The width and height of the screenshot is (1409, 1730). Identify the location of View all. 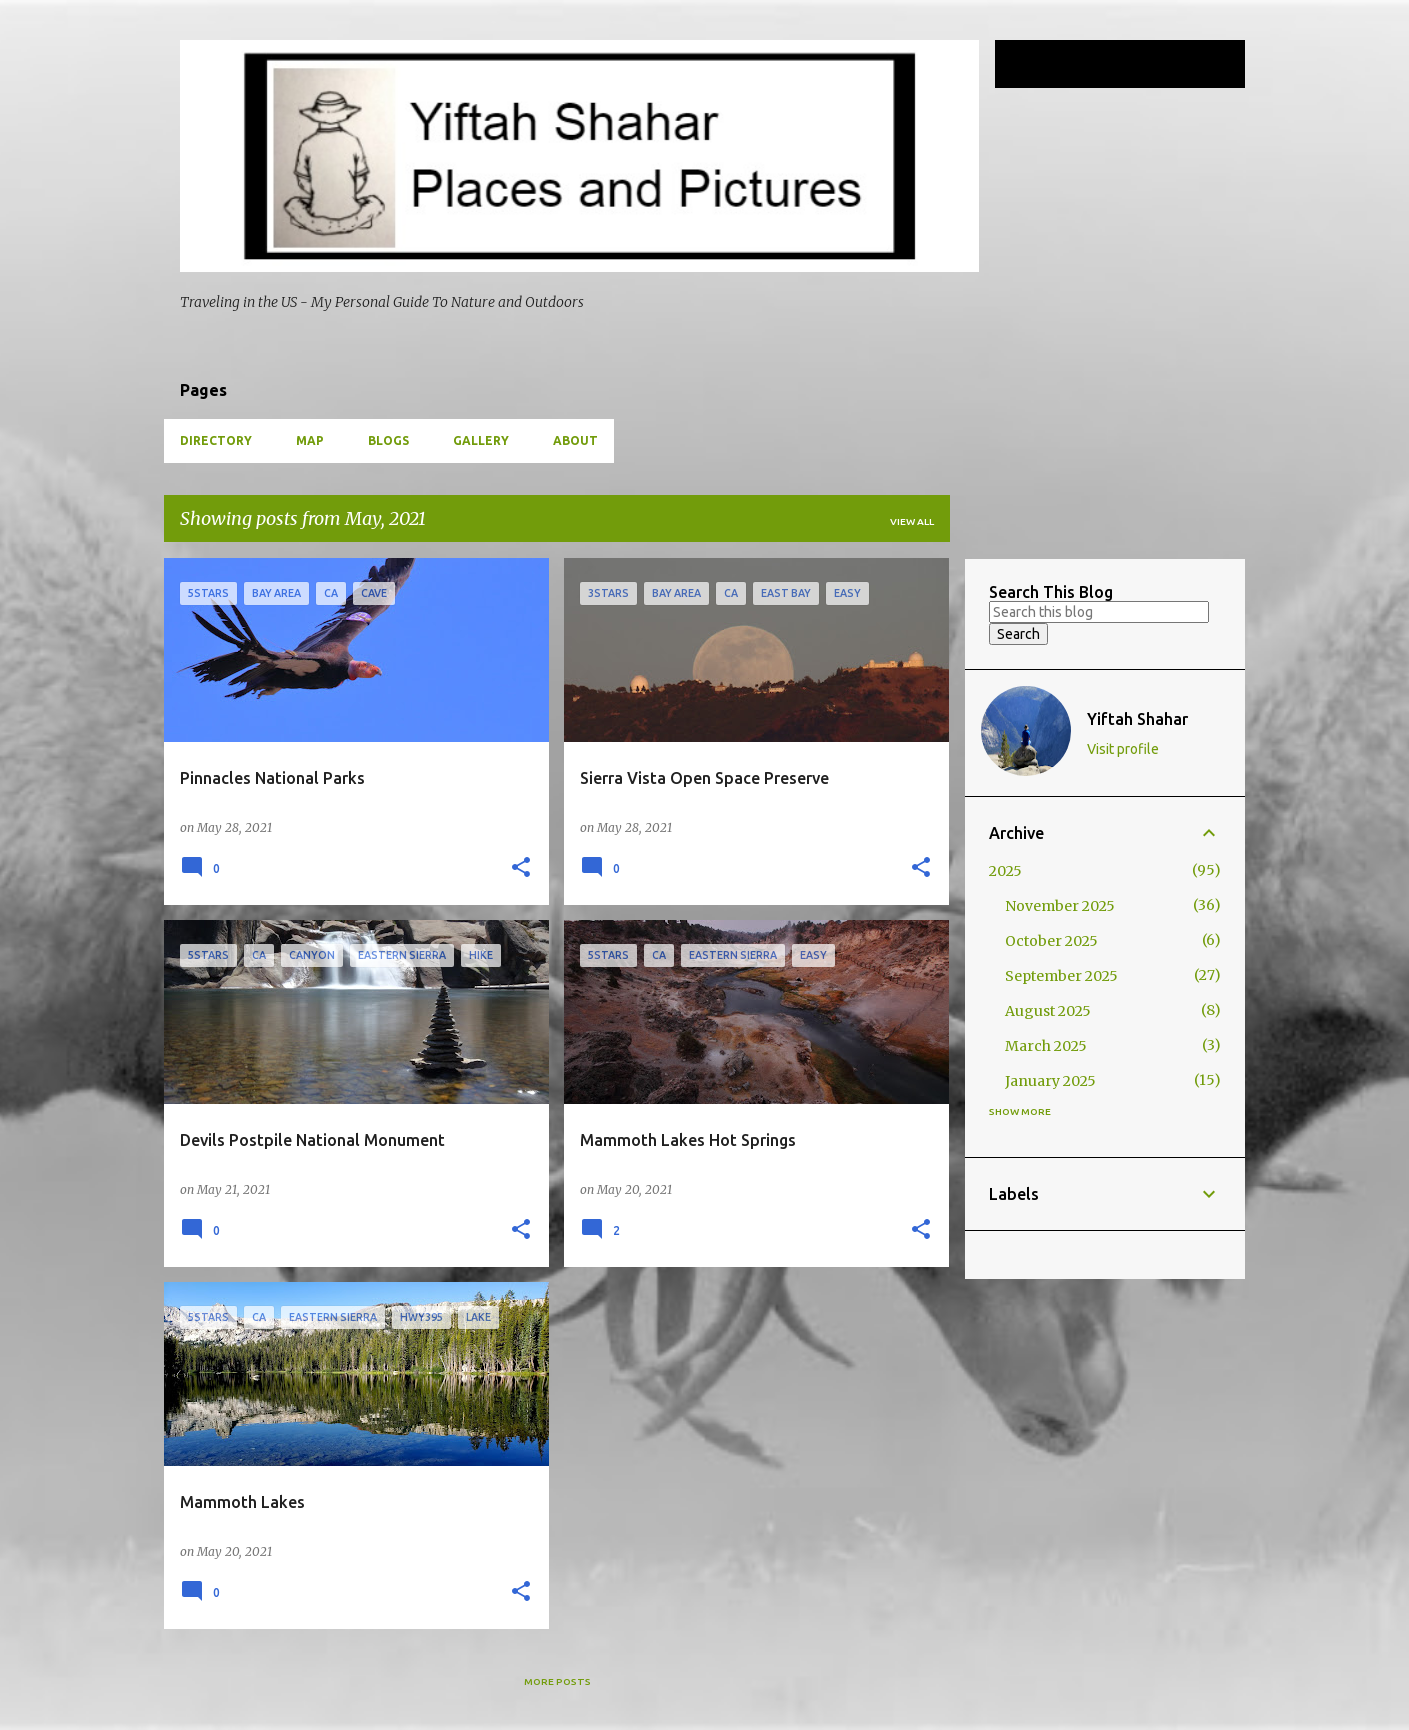
(912, 521).